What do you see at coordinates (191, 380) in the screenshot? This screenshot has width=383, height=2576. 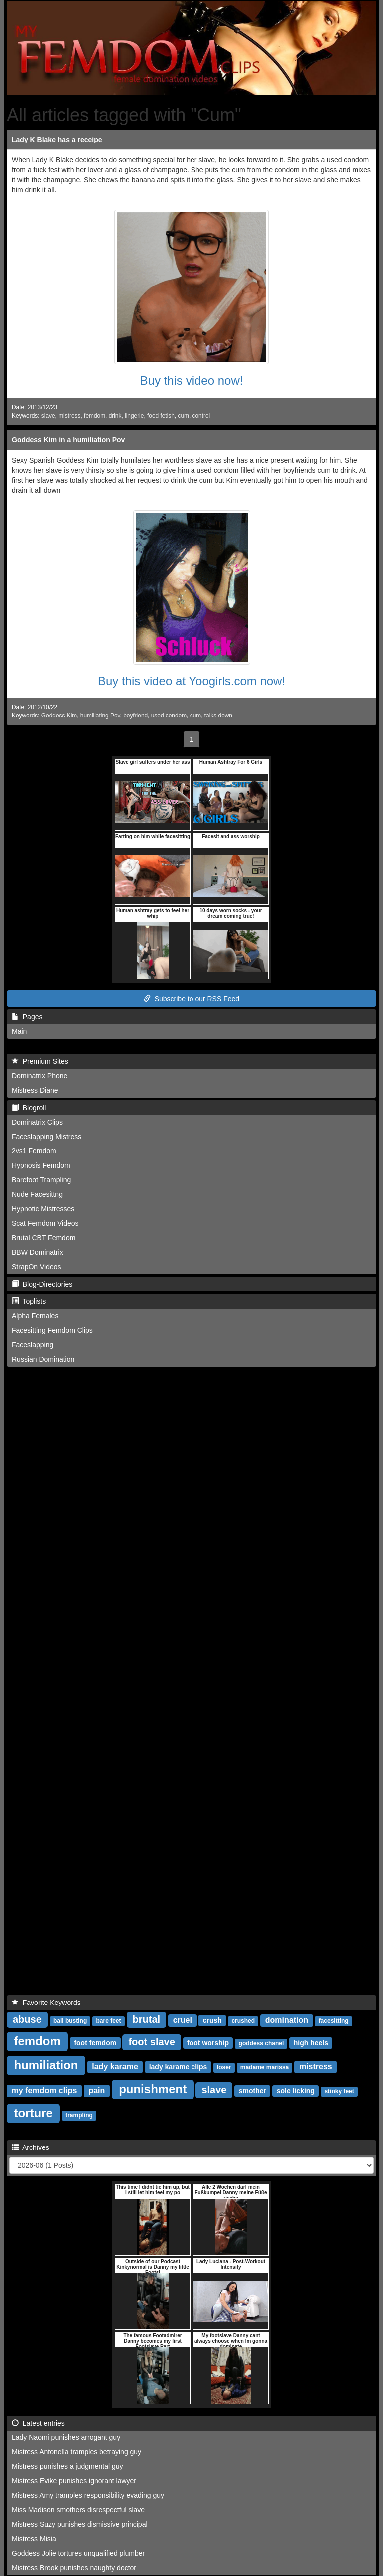 I see `Buy this video now!` at bounding box center [191, 380].